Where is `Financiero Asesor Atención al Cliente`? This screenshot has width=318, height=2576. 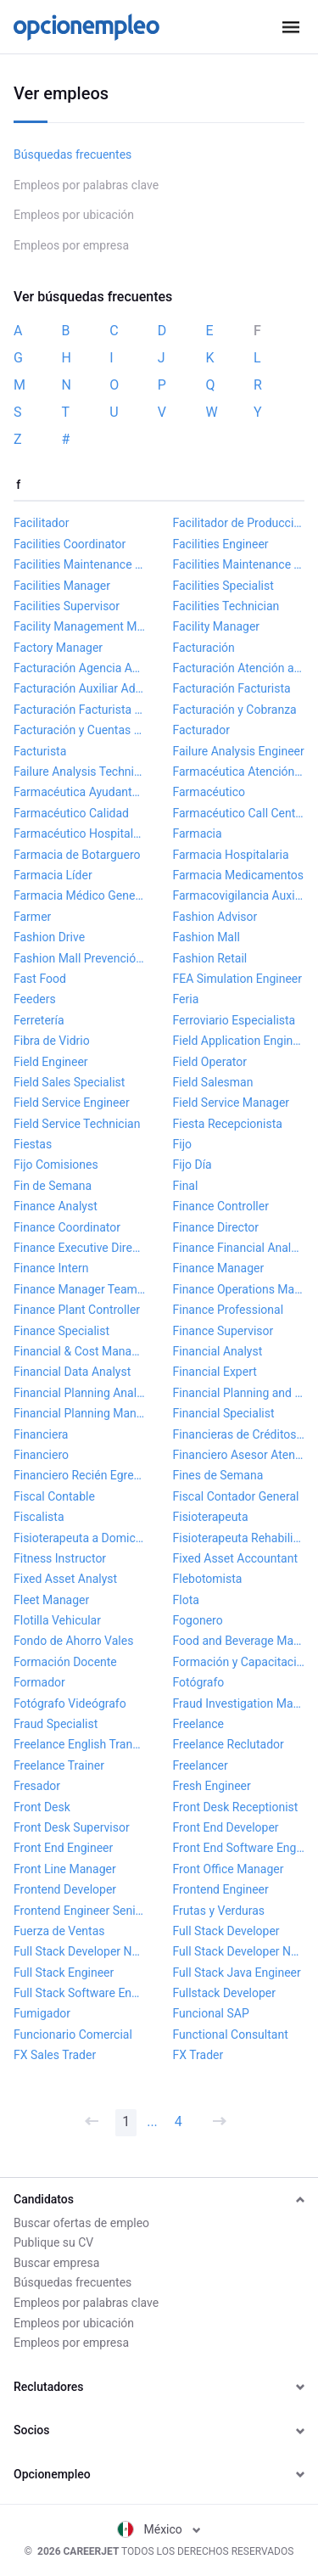
Financiero Asesor Atención al Cliente is located at coordinates (239, 1455).